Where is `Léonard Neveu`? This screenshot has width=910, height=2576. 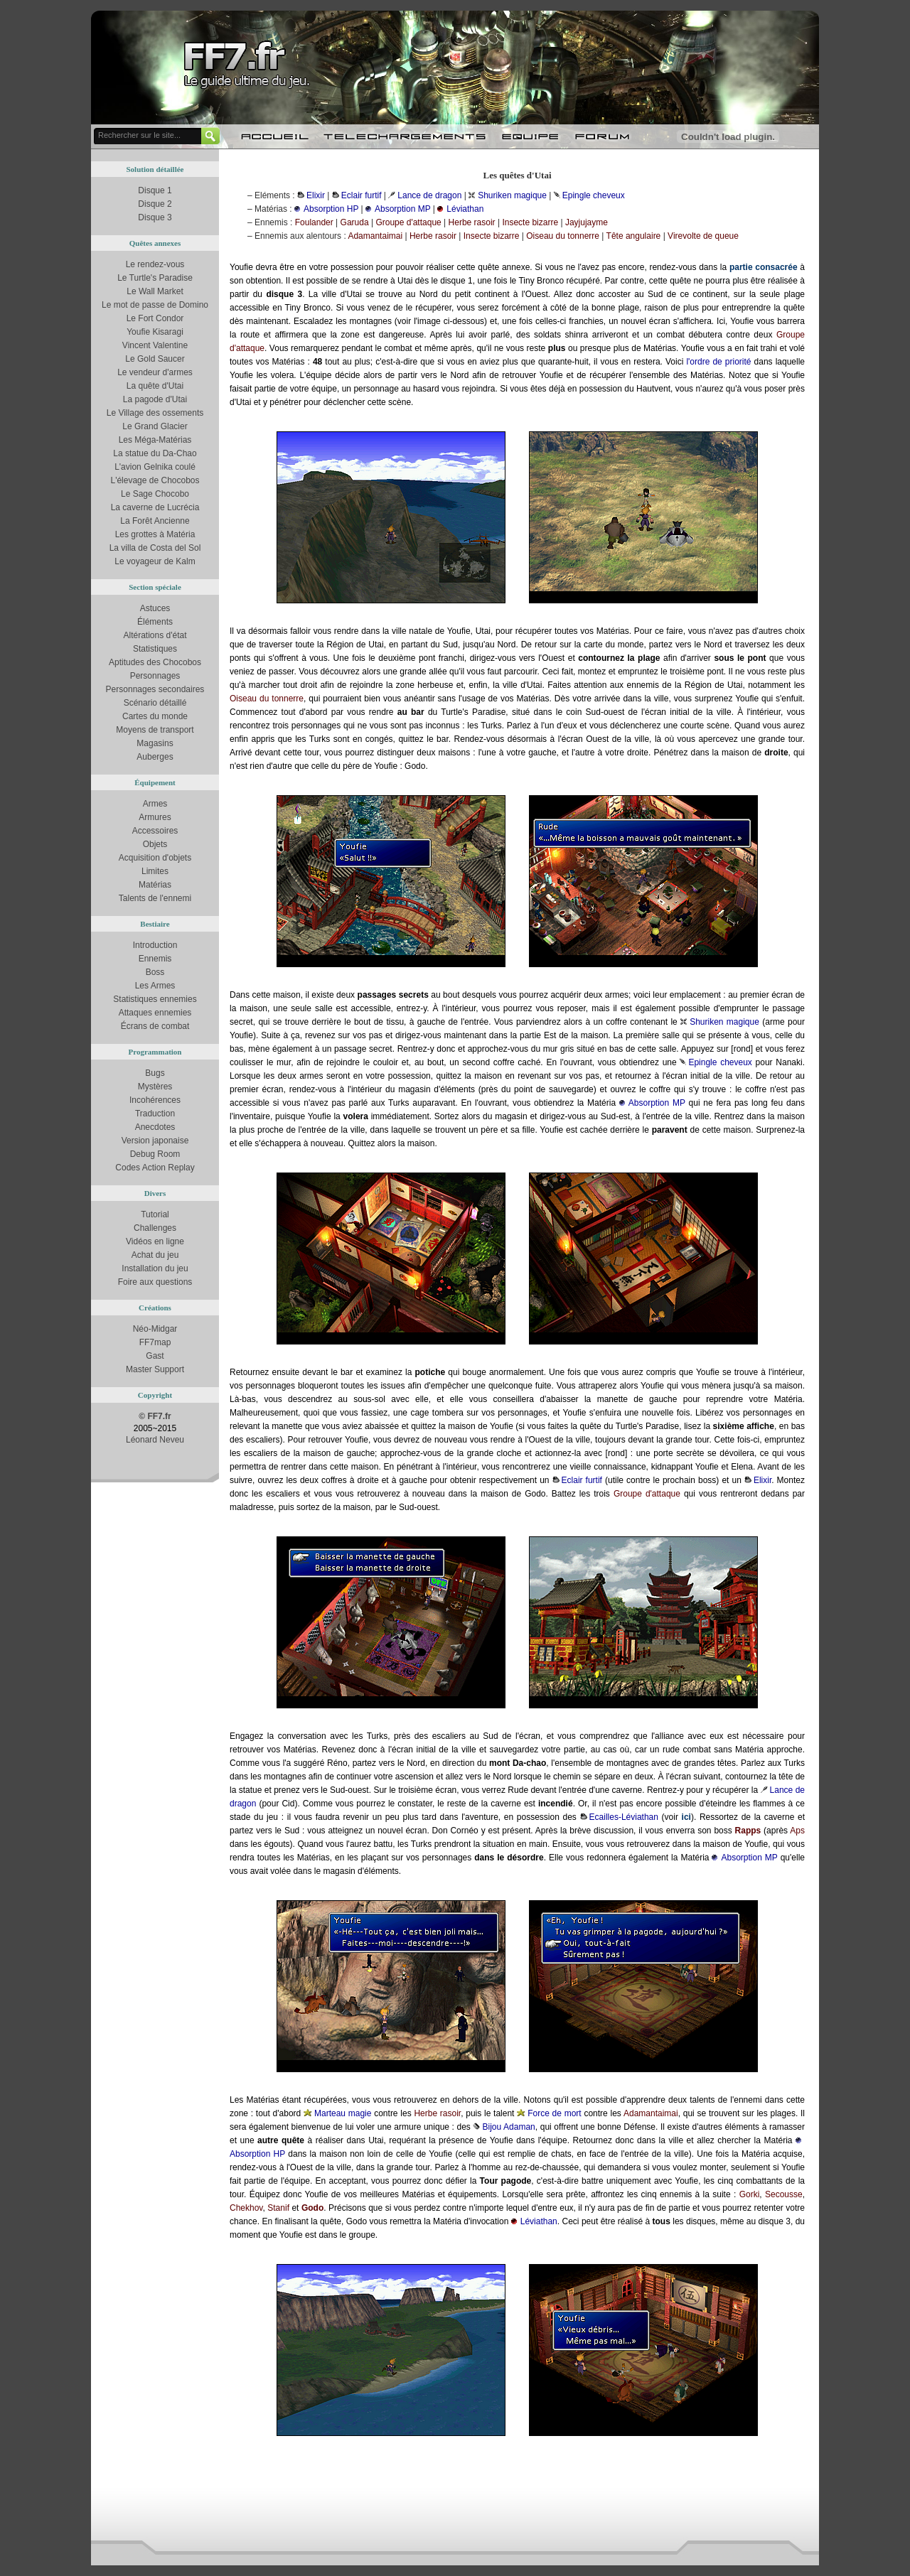 Léonard Neveu is located at coordinates (155, 1440).